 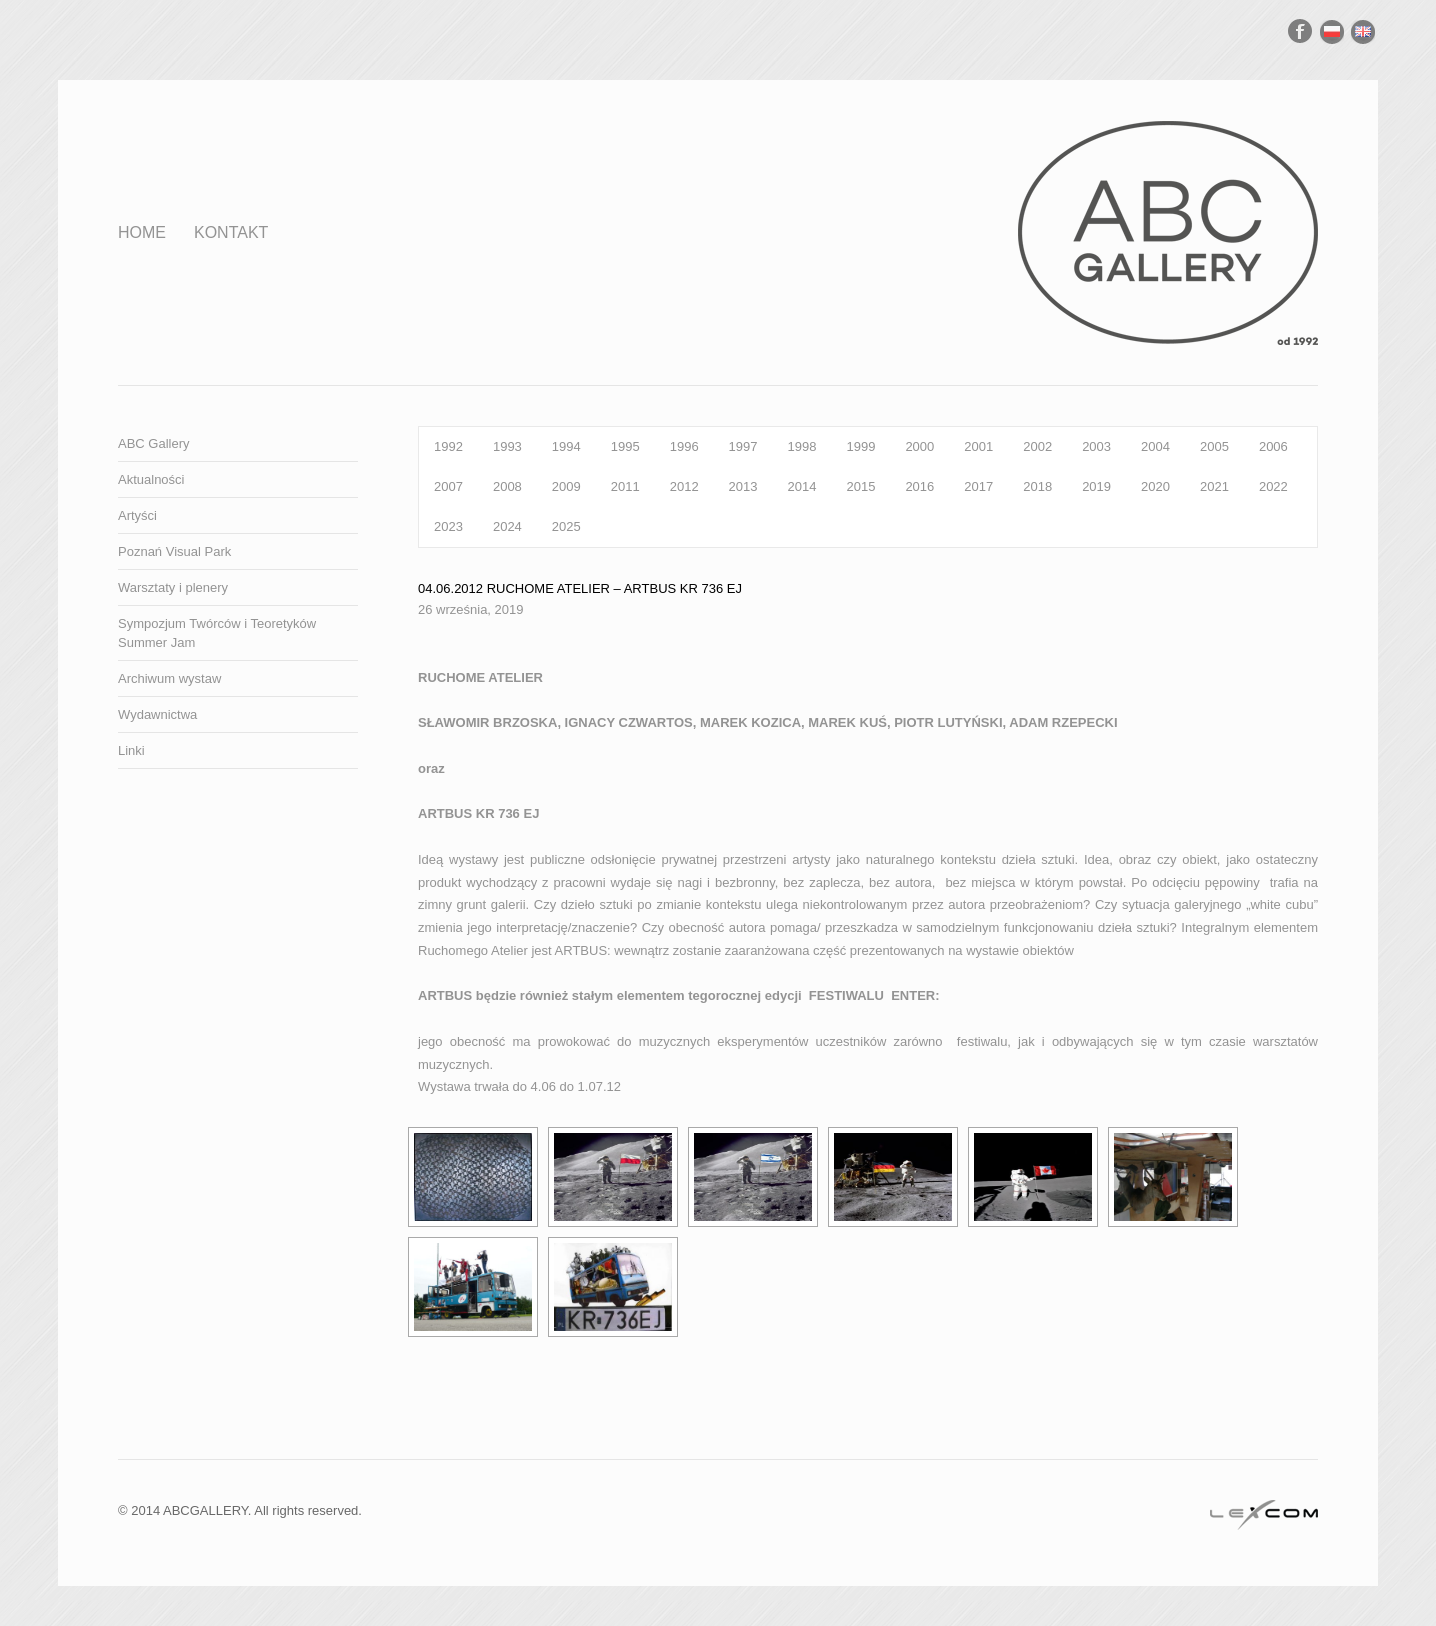 I want to click on 1992, so click(x=448, y=446).